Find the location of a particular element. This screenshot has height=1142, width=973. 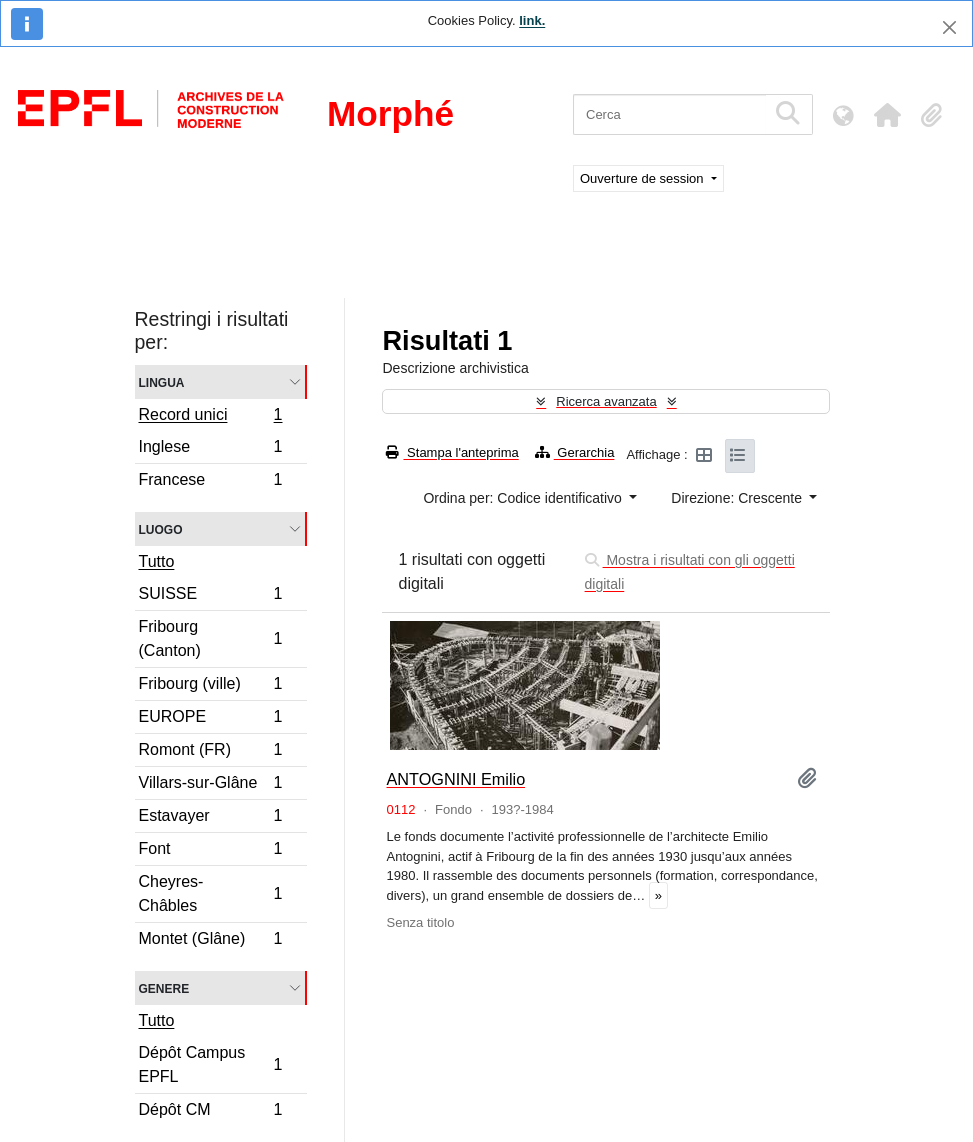

Fribourg (Canton) is located at coordinates (210, 638).